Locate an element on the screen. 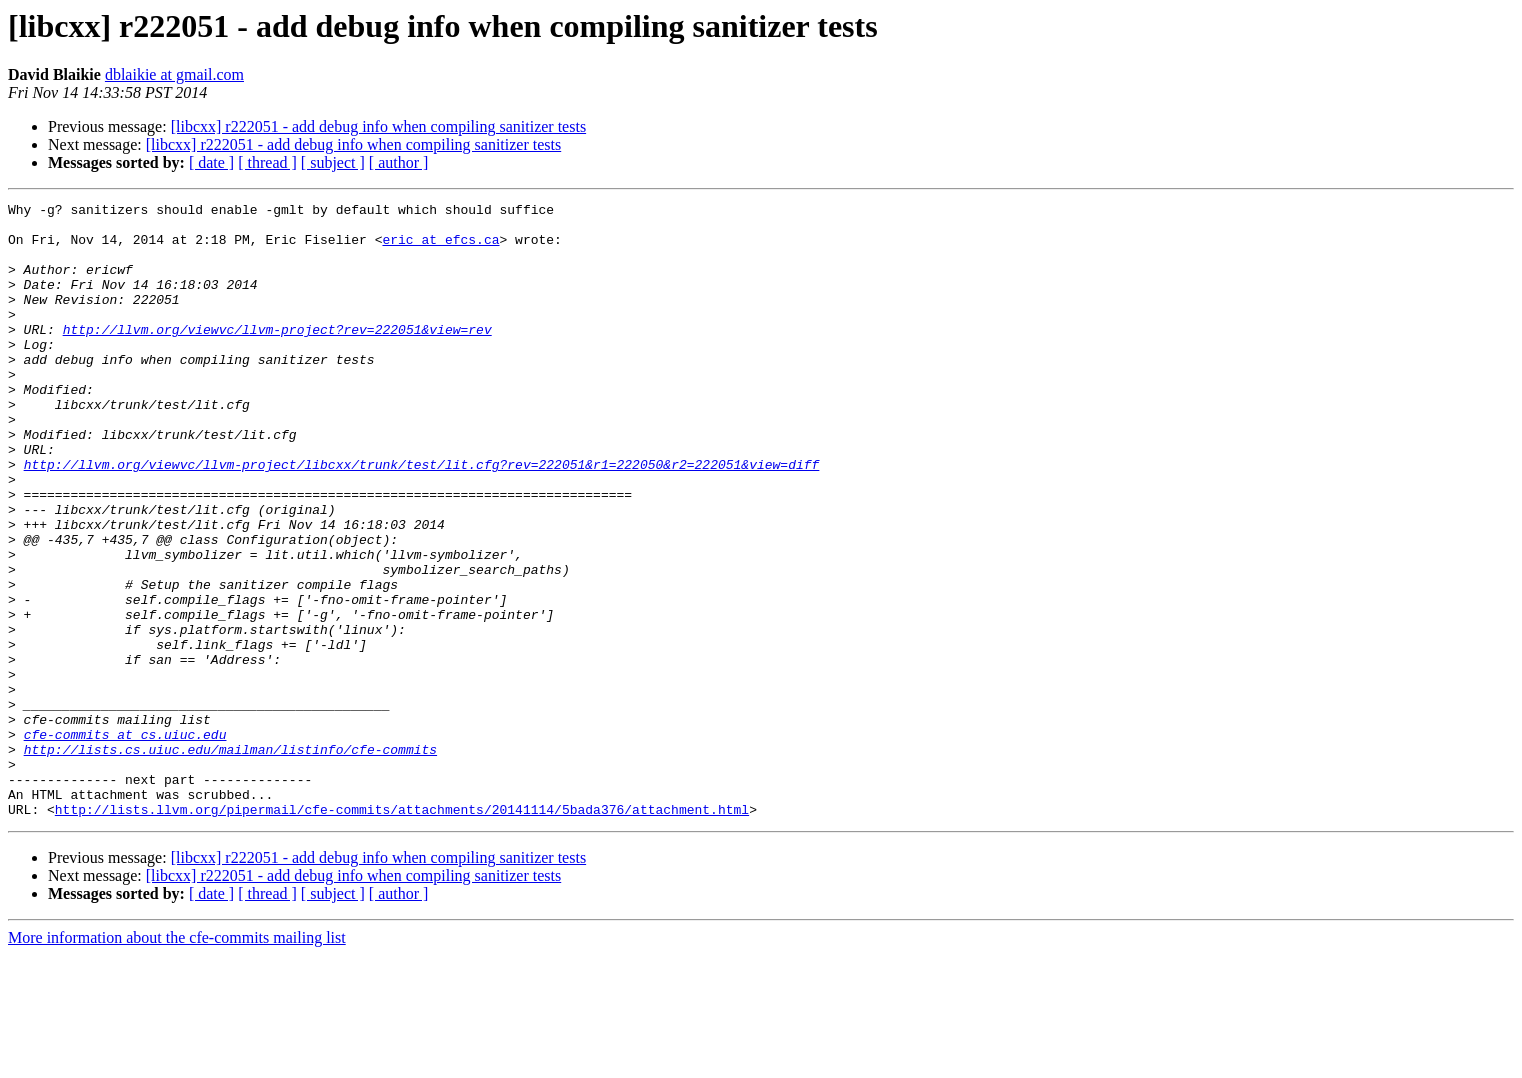 The height and width of the screenshot is (1078, 1522). http://llvm.org/viewvc/llvm-project/libcxx/trunk/test/lit.cfg?rev=222051&r1=222050&r2=222051&view=diff is located at coordinates (422, 518).